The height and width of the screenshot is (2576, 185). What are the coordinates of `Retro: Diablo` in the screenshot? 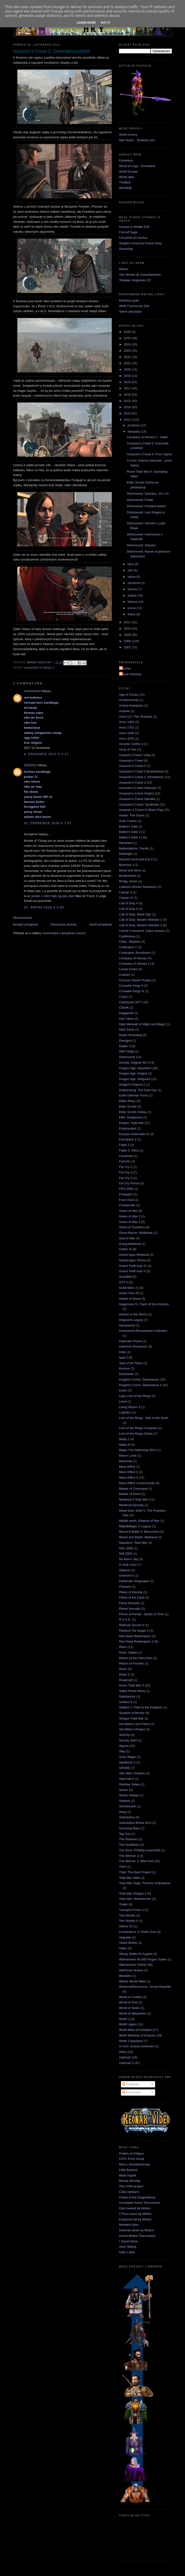 It's located at (128, 1652).